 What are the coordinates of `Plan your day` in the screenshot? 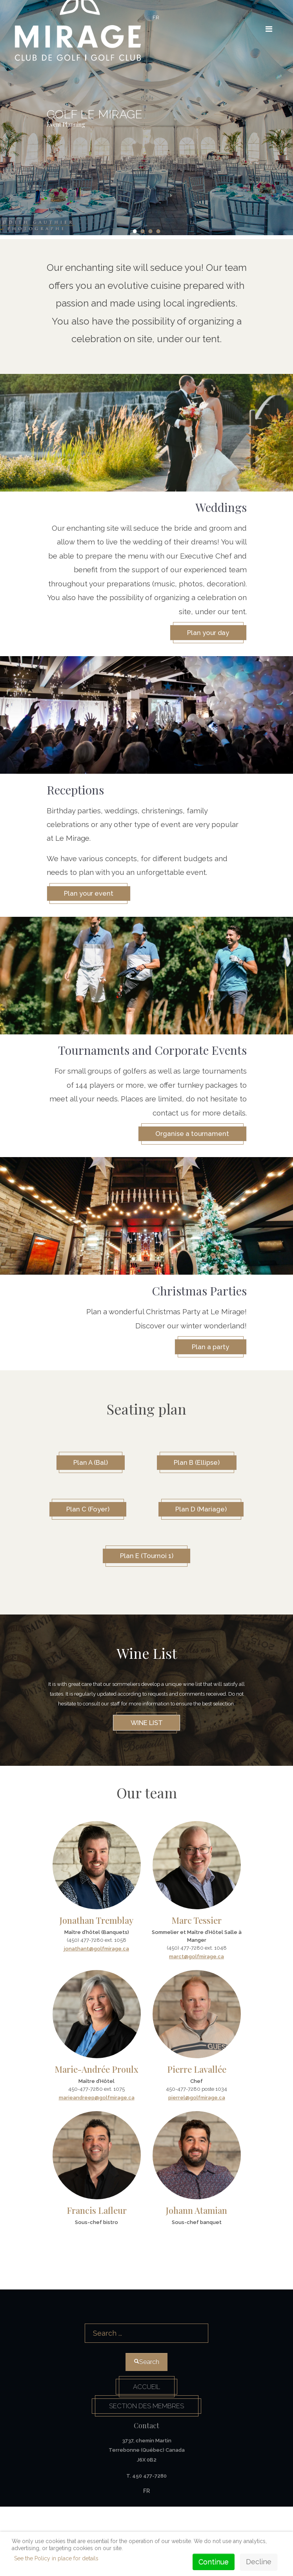 It's located at (204, 633).